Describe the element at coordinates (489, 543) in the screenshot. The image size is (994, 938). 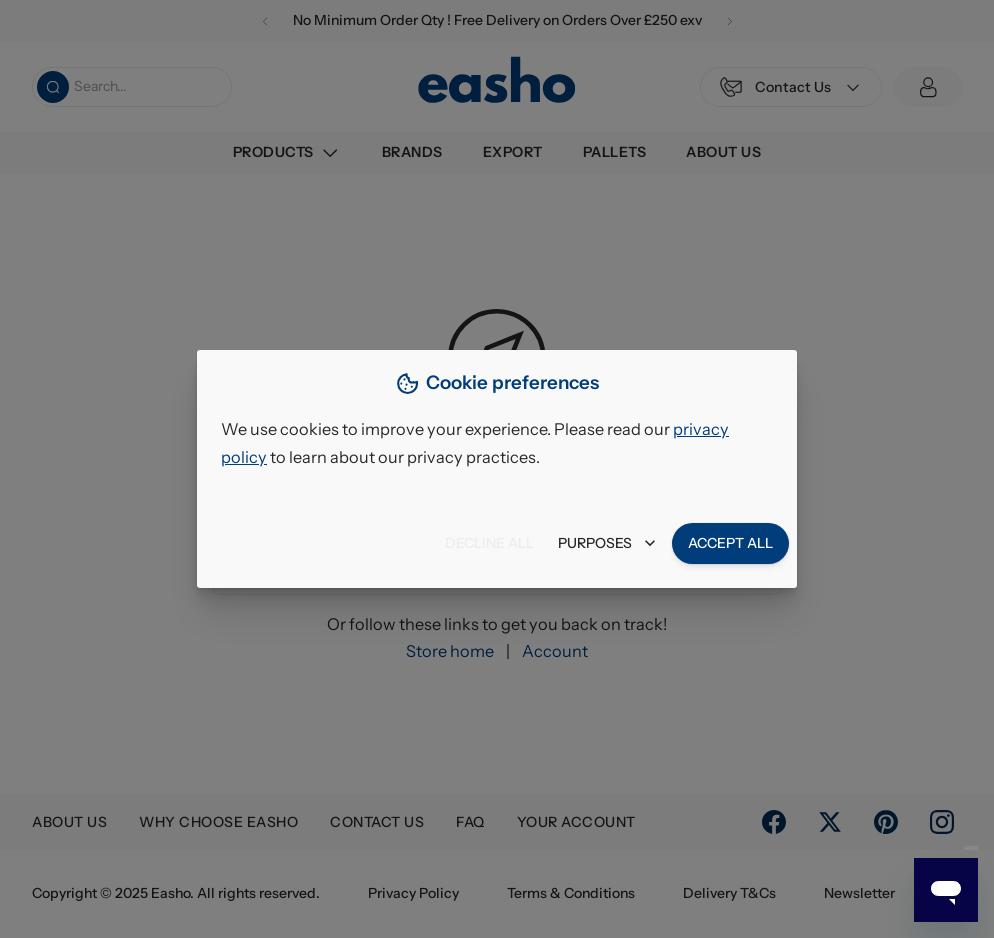
I see `Decline all` at that location.